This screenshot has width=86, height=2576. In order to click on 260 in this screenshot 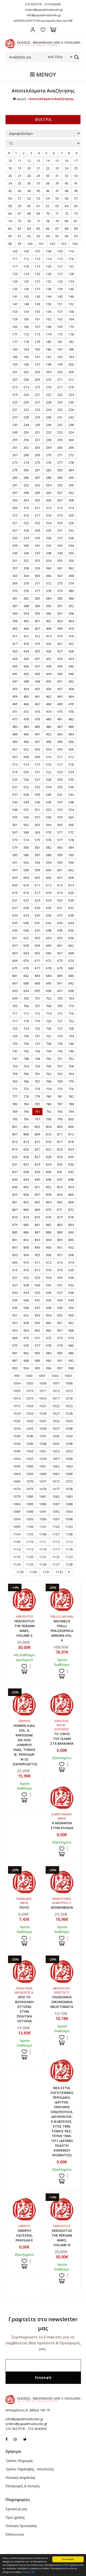, I will do `click(71, 440)`.